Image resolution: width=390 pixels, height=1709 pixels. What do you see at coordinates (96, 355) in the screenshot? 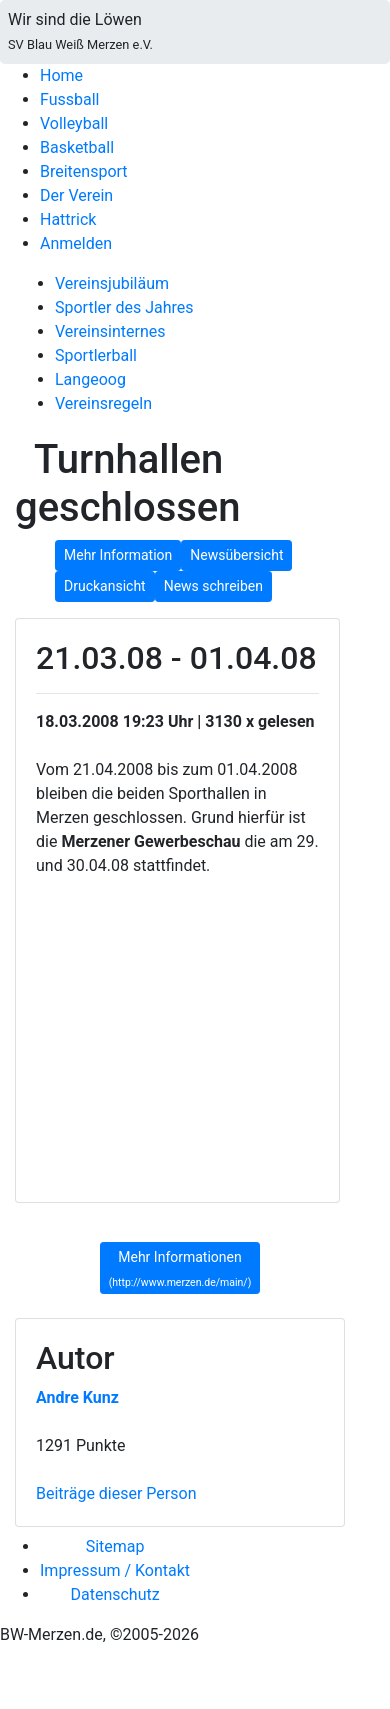
I see `Sportlerball` at bounding box center [96, 355].